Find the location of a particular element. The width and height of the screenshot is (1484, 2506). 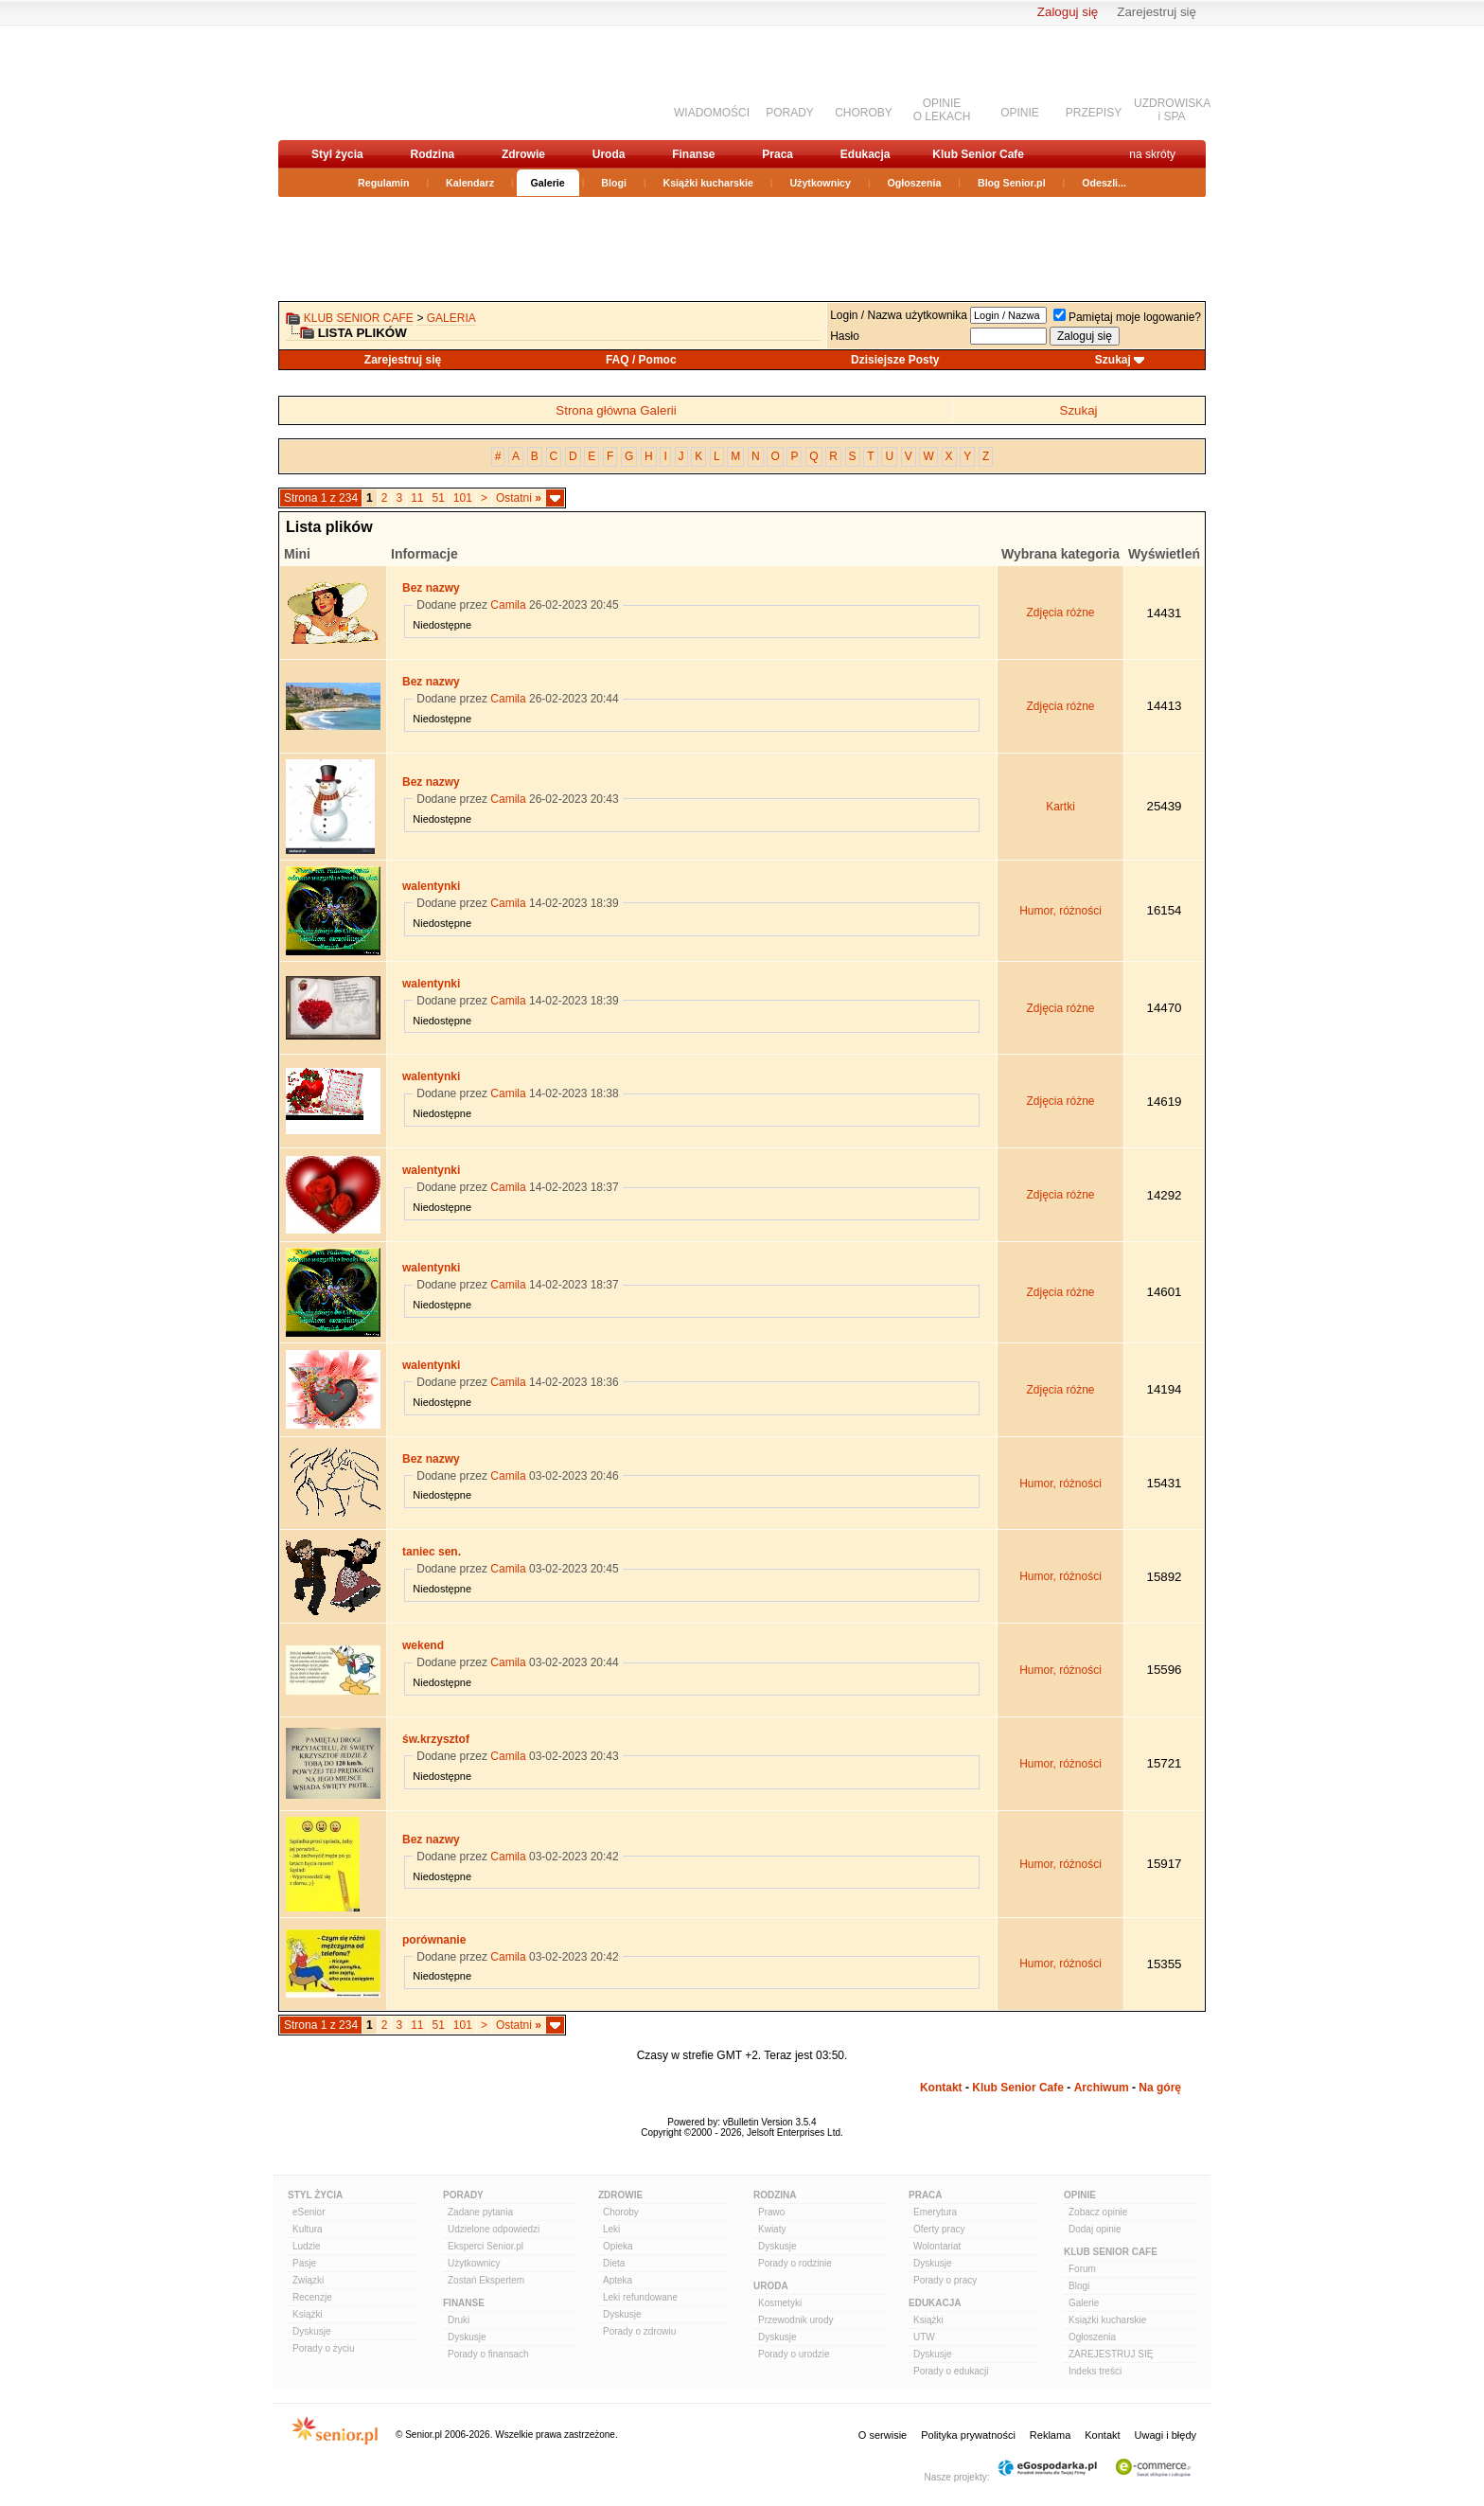

Galeria is located at coordinates (451, 318).